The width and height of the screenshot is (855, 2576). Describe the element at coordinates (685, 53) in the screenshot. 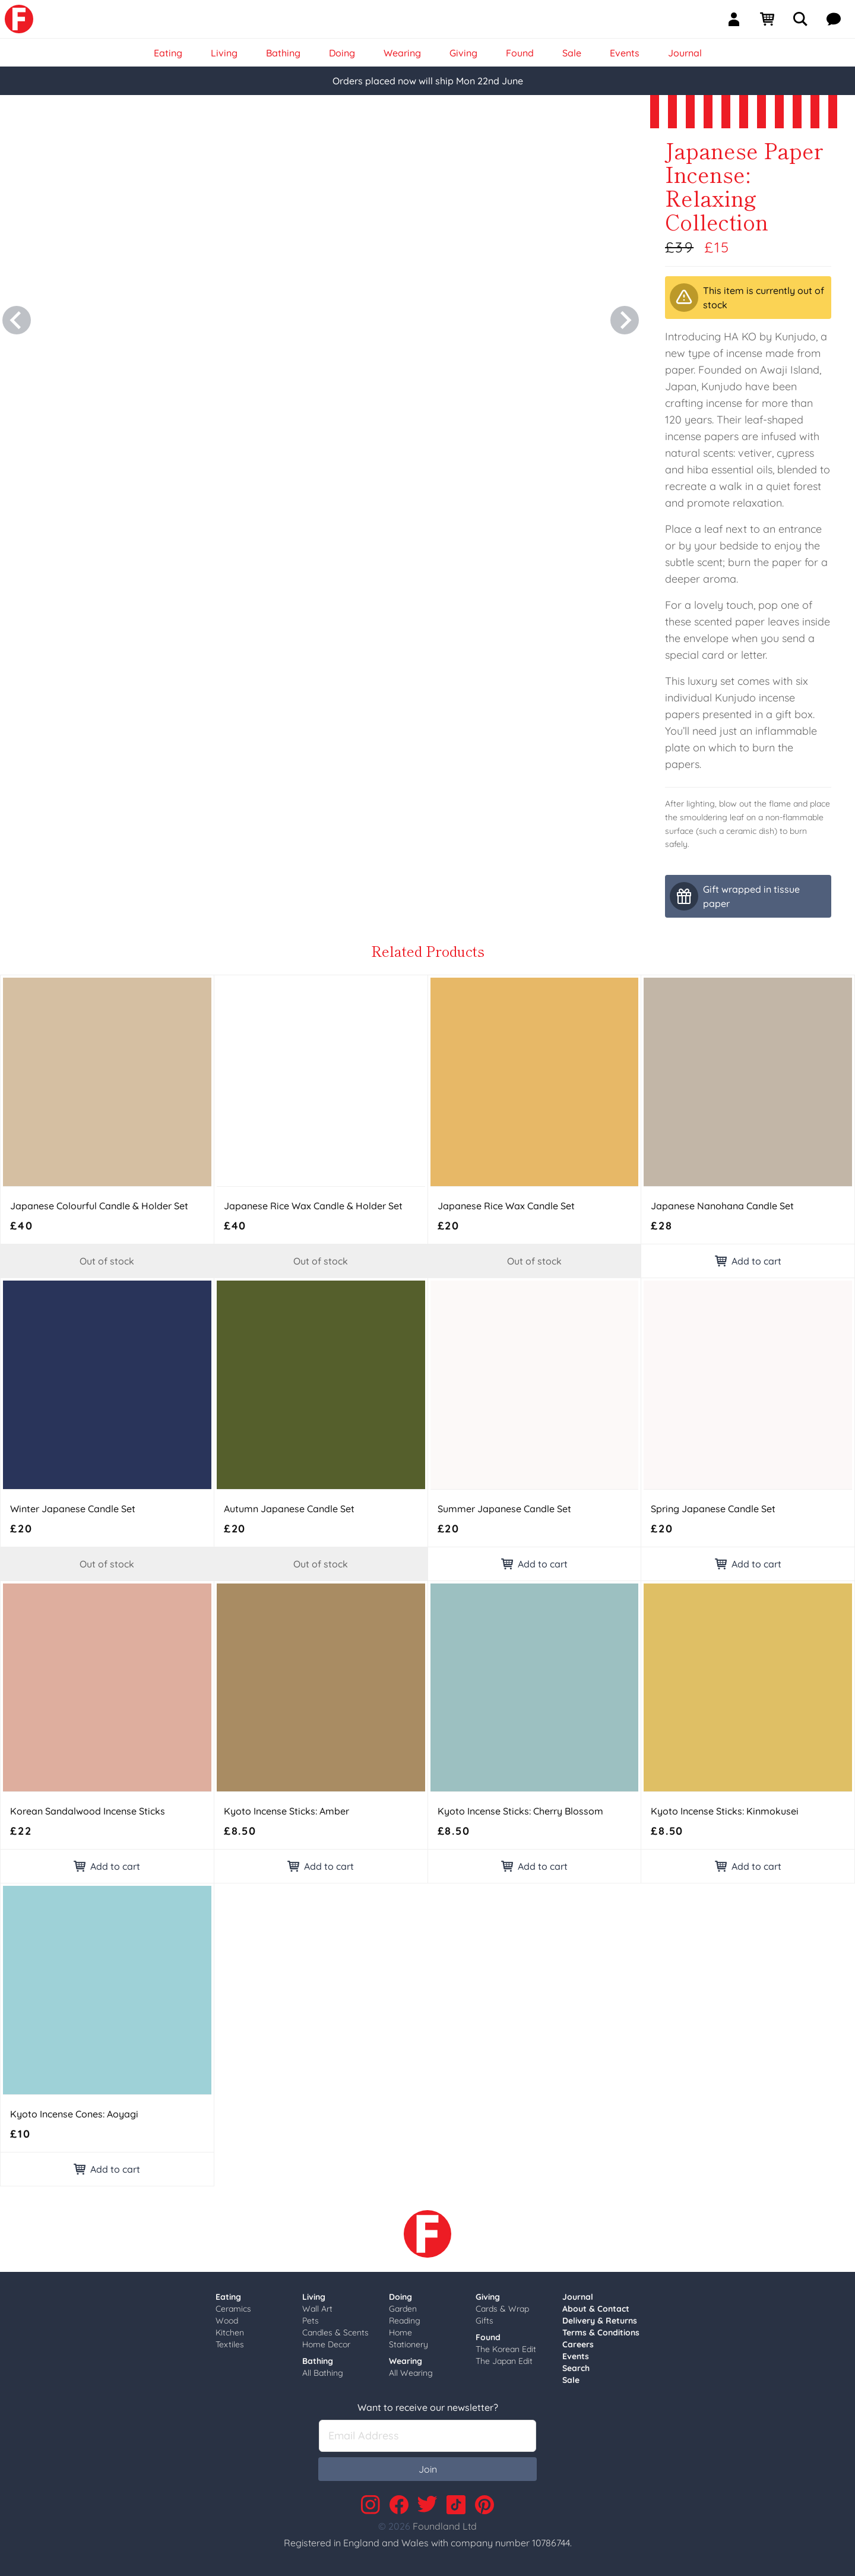

I see `Journal [link]` at that location.